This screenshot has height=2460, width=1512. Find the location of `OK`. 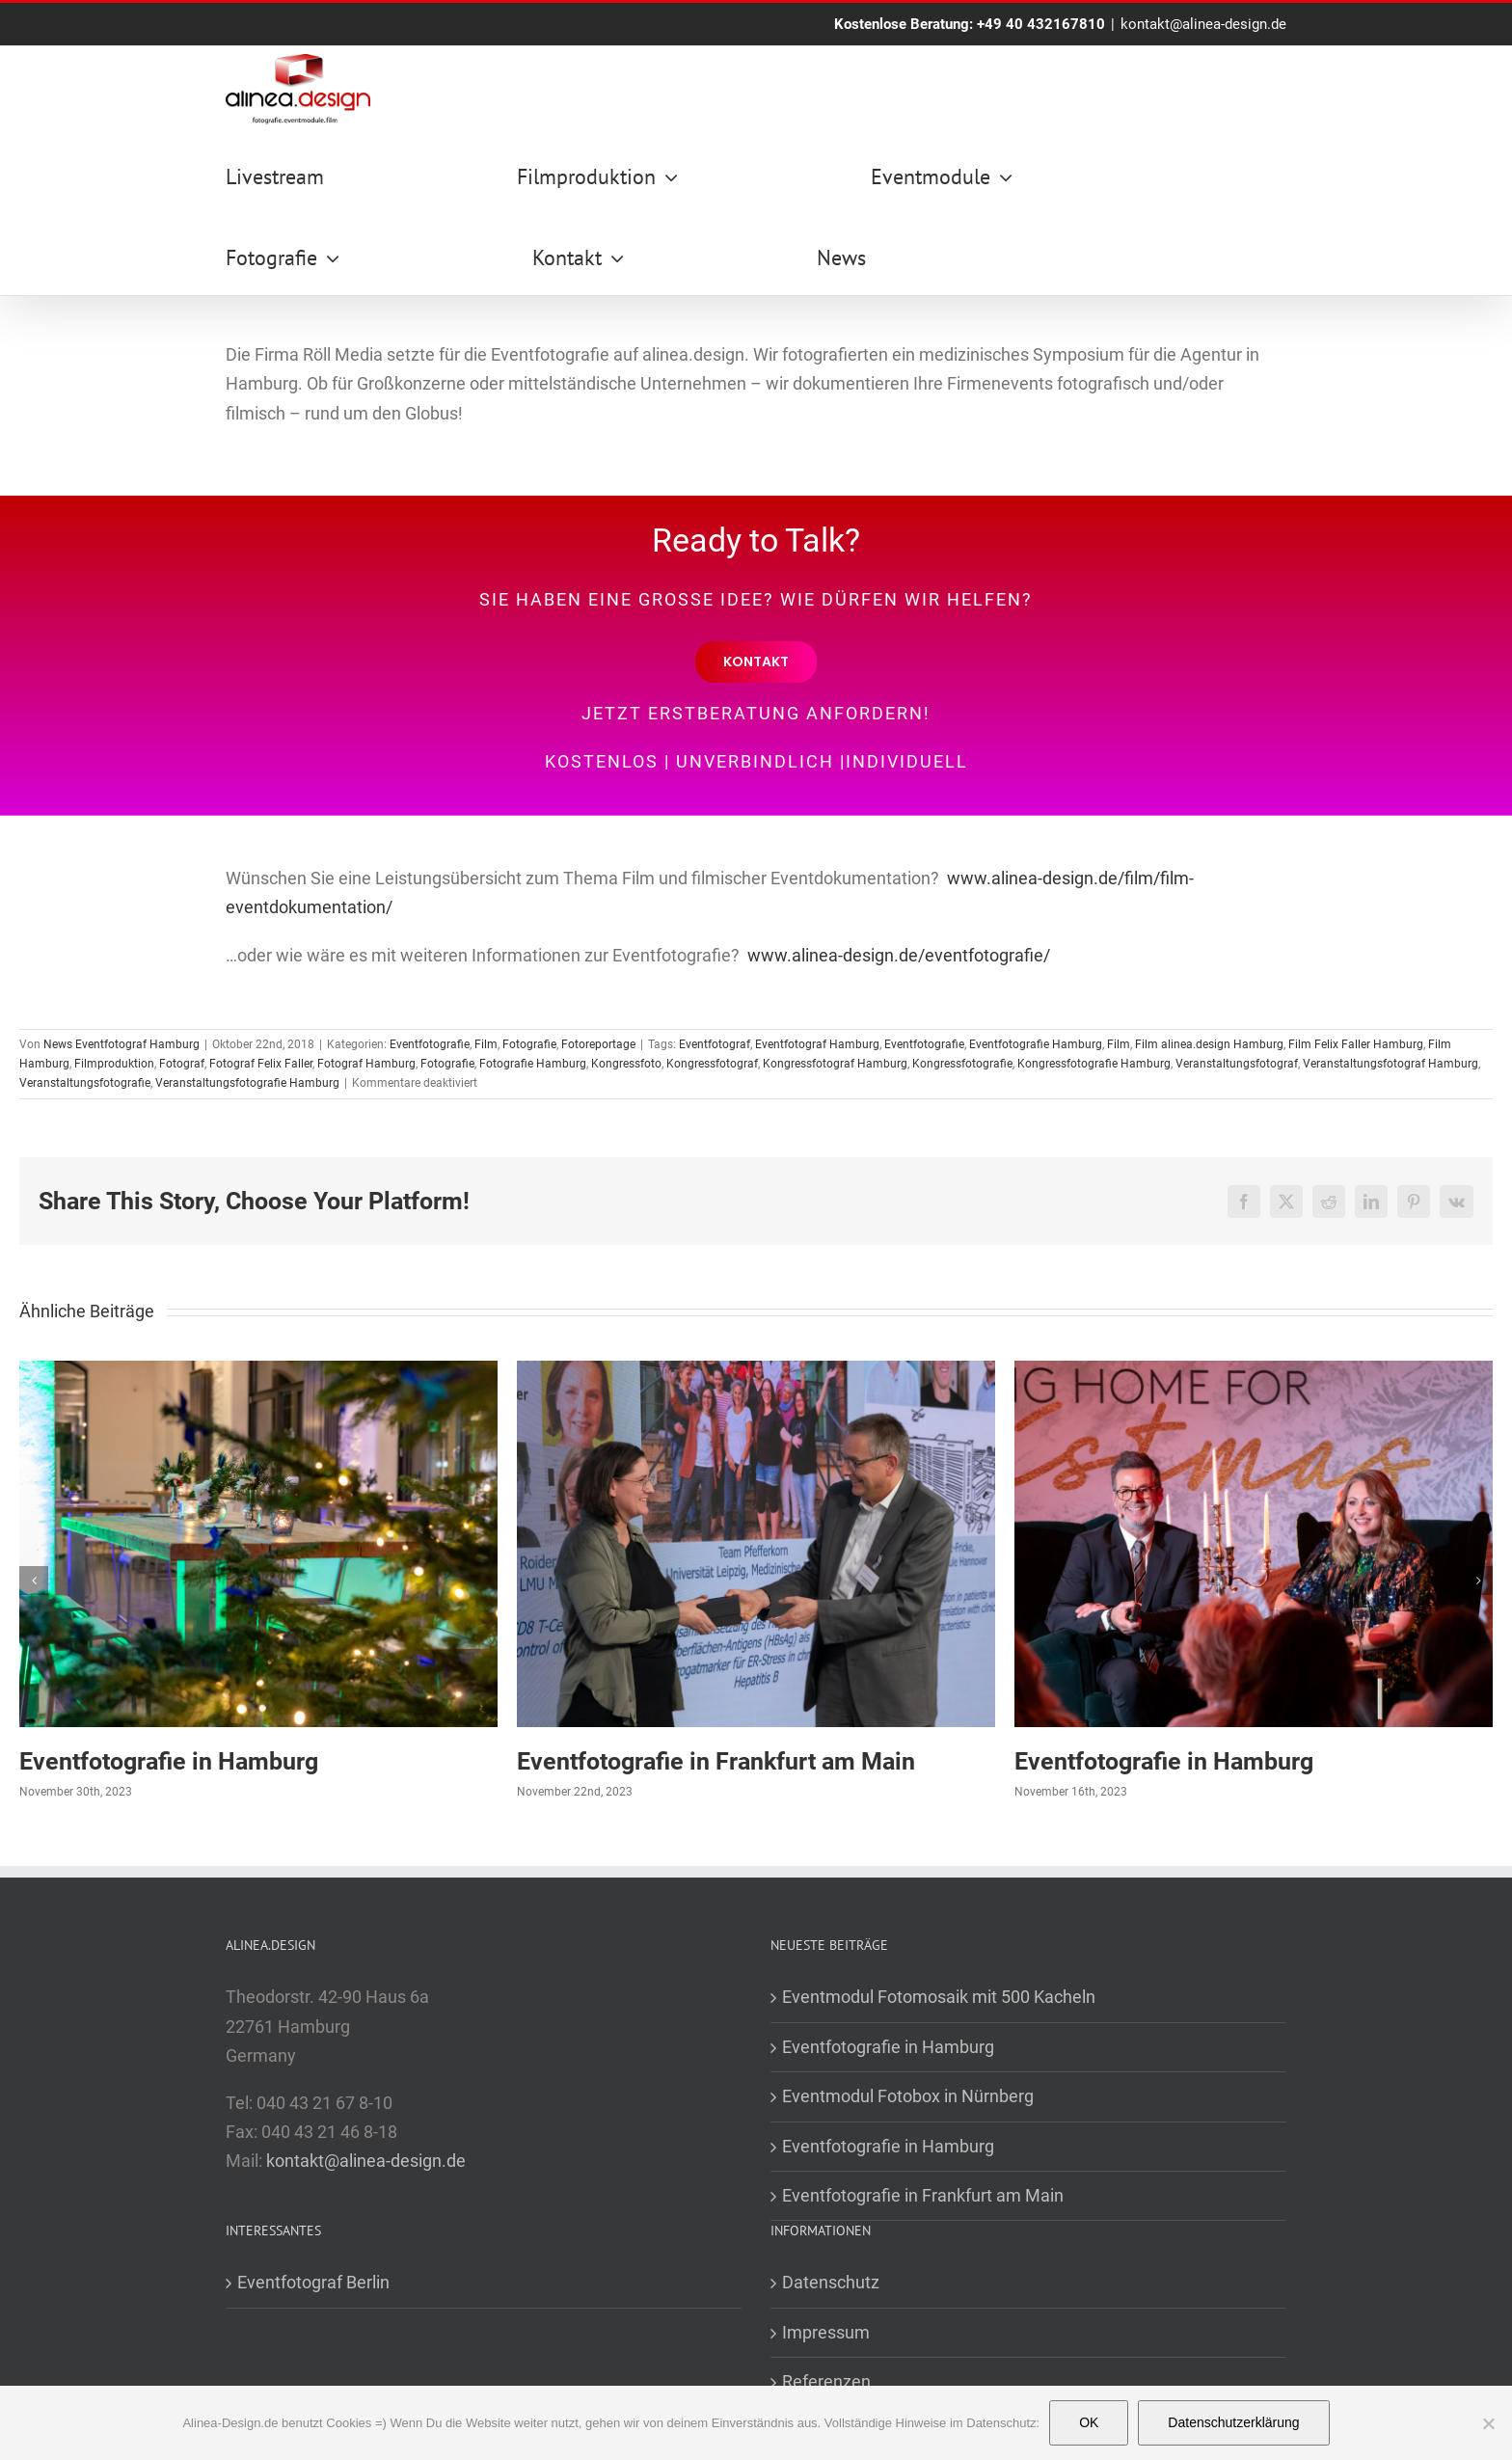

OK is located at coordinates (1088, 2422).